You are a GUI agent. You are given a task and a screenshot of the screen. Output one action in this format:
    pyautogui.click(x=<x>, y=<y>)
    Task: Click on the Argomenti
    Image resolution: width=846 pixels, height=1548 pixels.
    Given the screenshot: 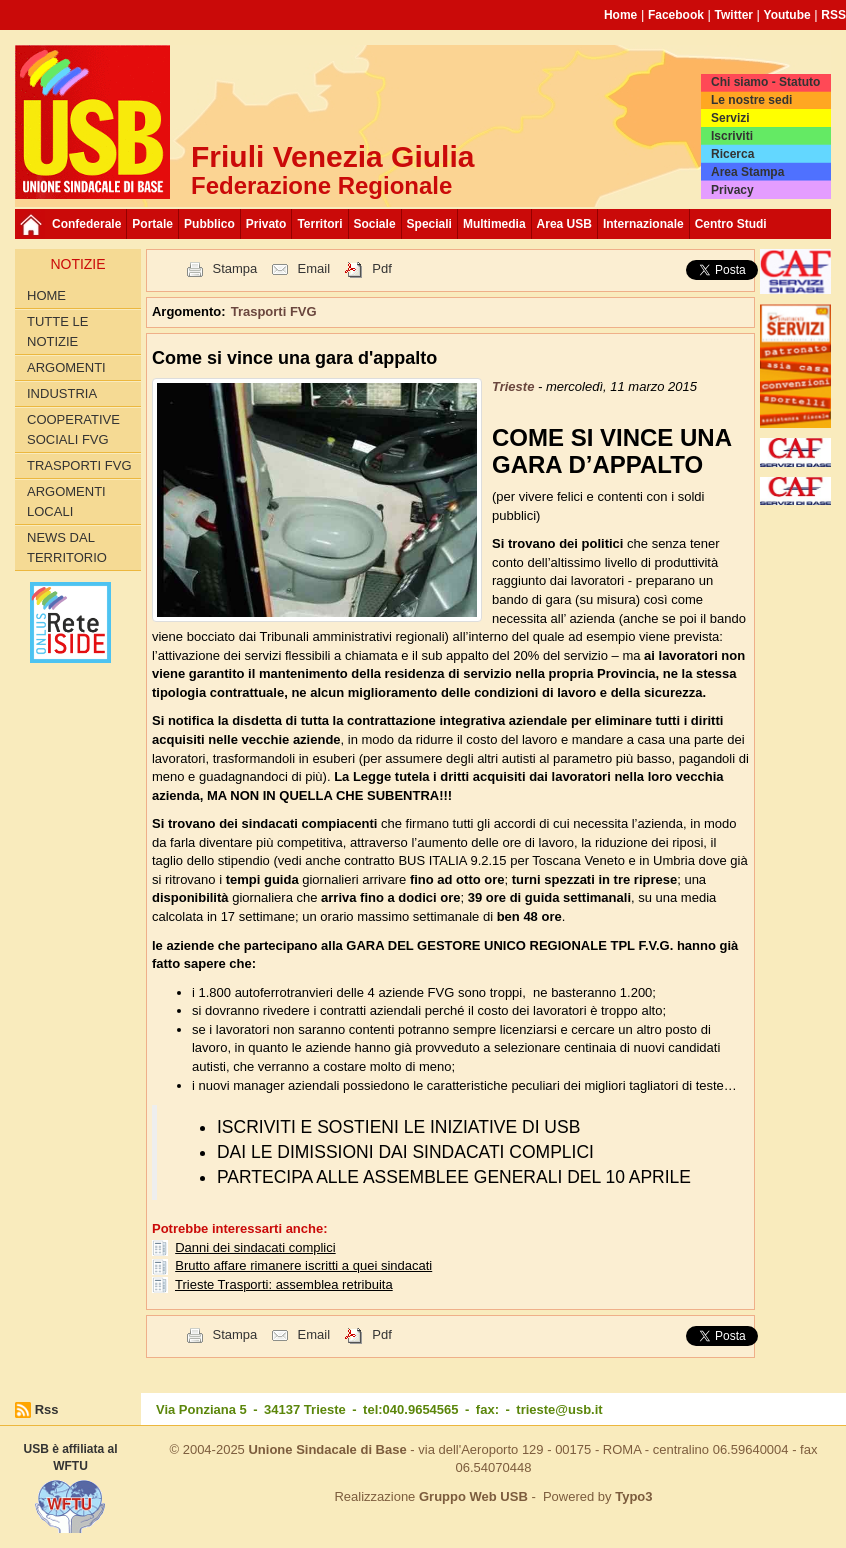 What is the action you would take?
    pyautogui.click(x=66, y=367)
    